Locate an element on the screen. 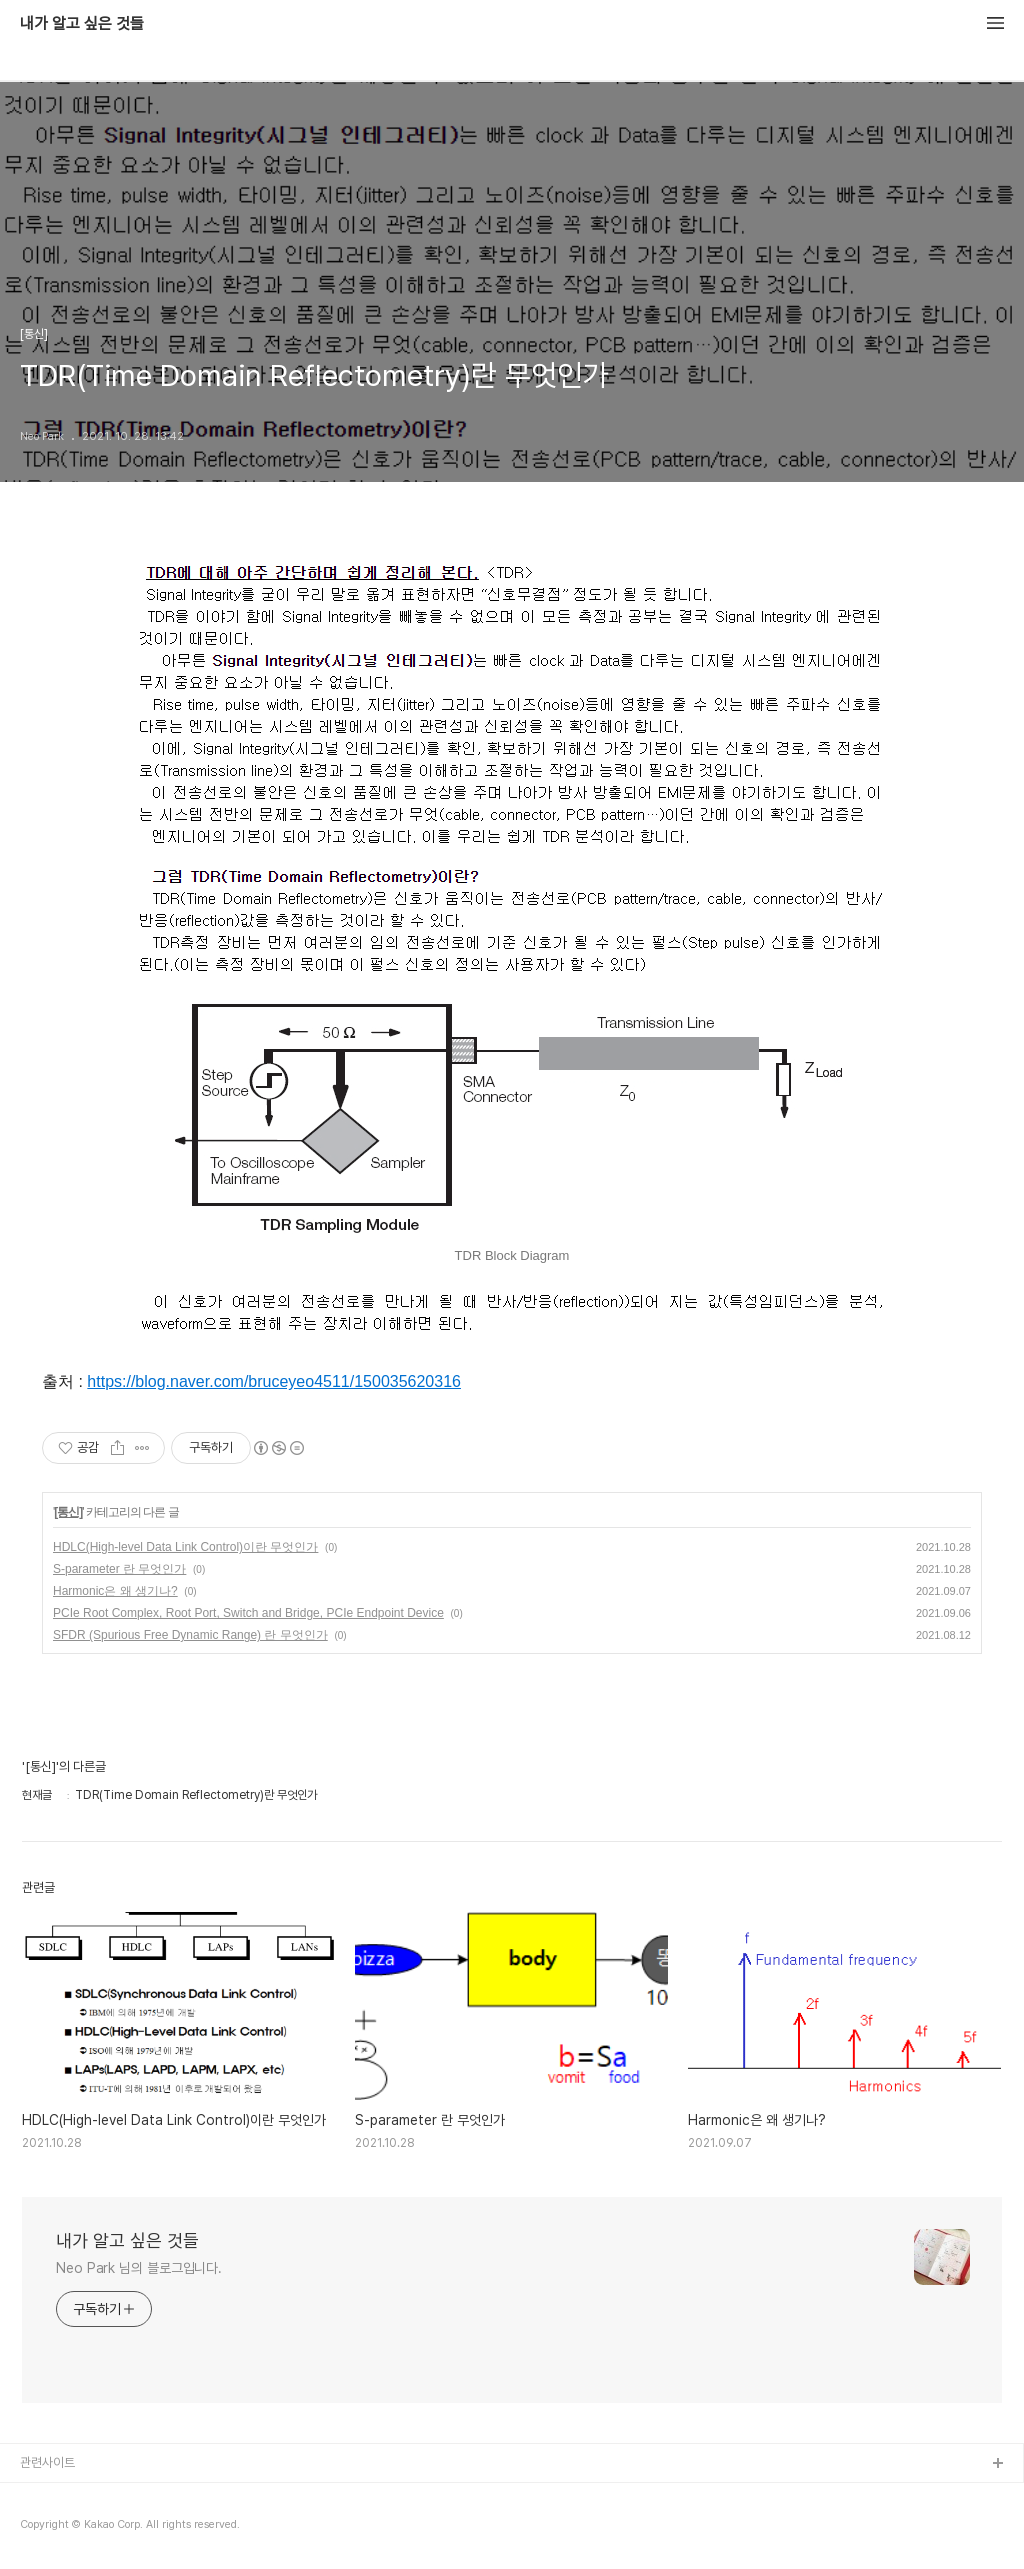  PCIe Root Complex, Root Port, Switch and Bridge, PCIe Endpoint Device is located at coordinates (248, 1613).